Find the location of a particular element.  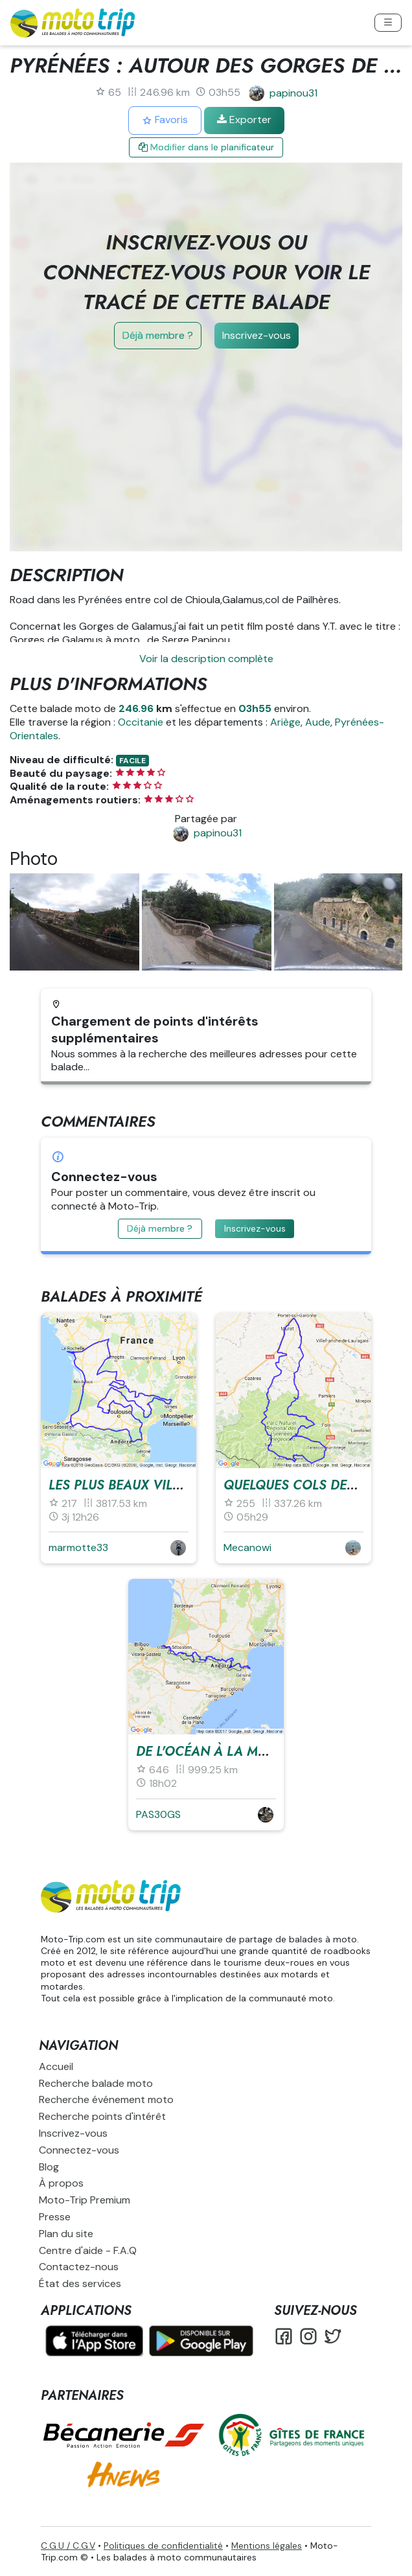

marmotte33 is located at coordinates (78, 1547).